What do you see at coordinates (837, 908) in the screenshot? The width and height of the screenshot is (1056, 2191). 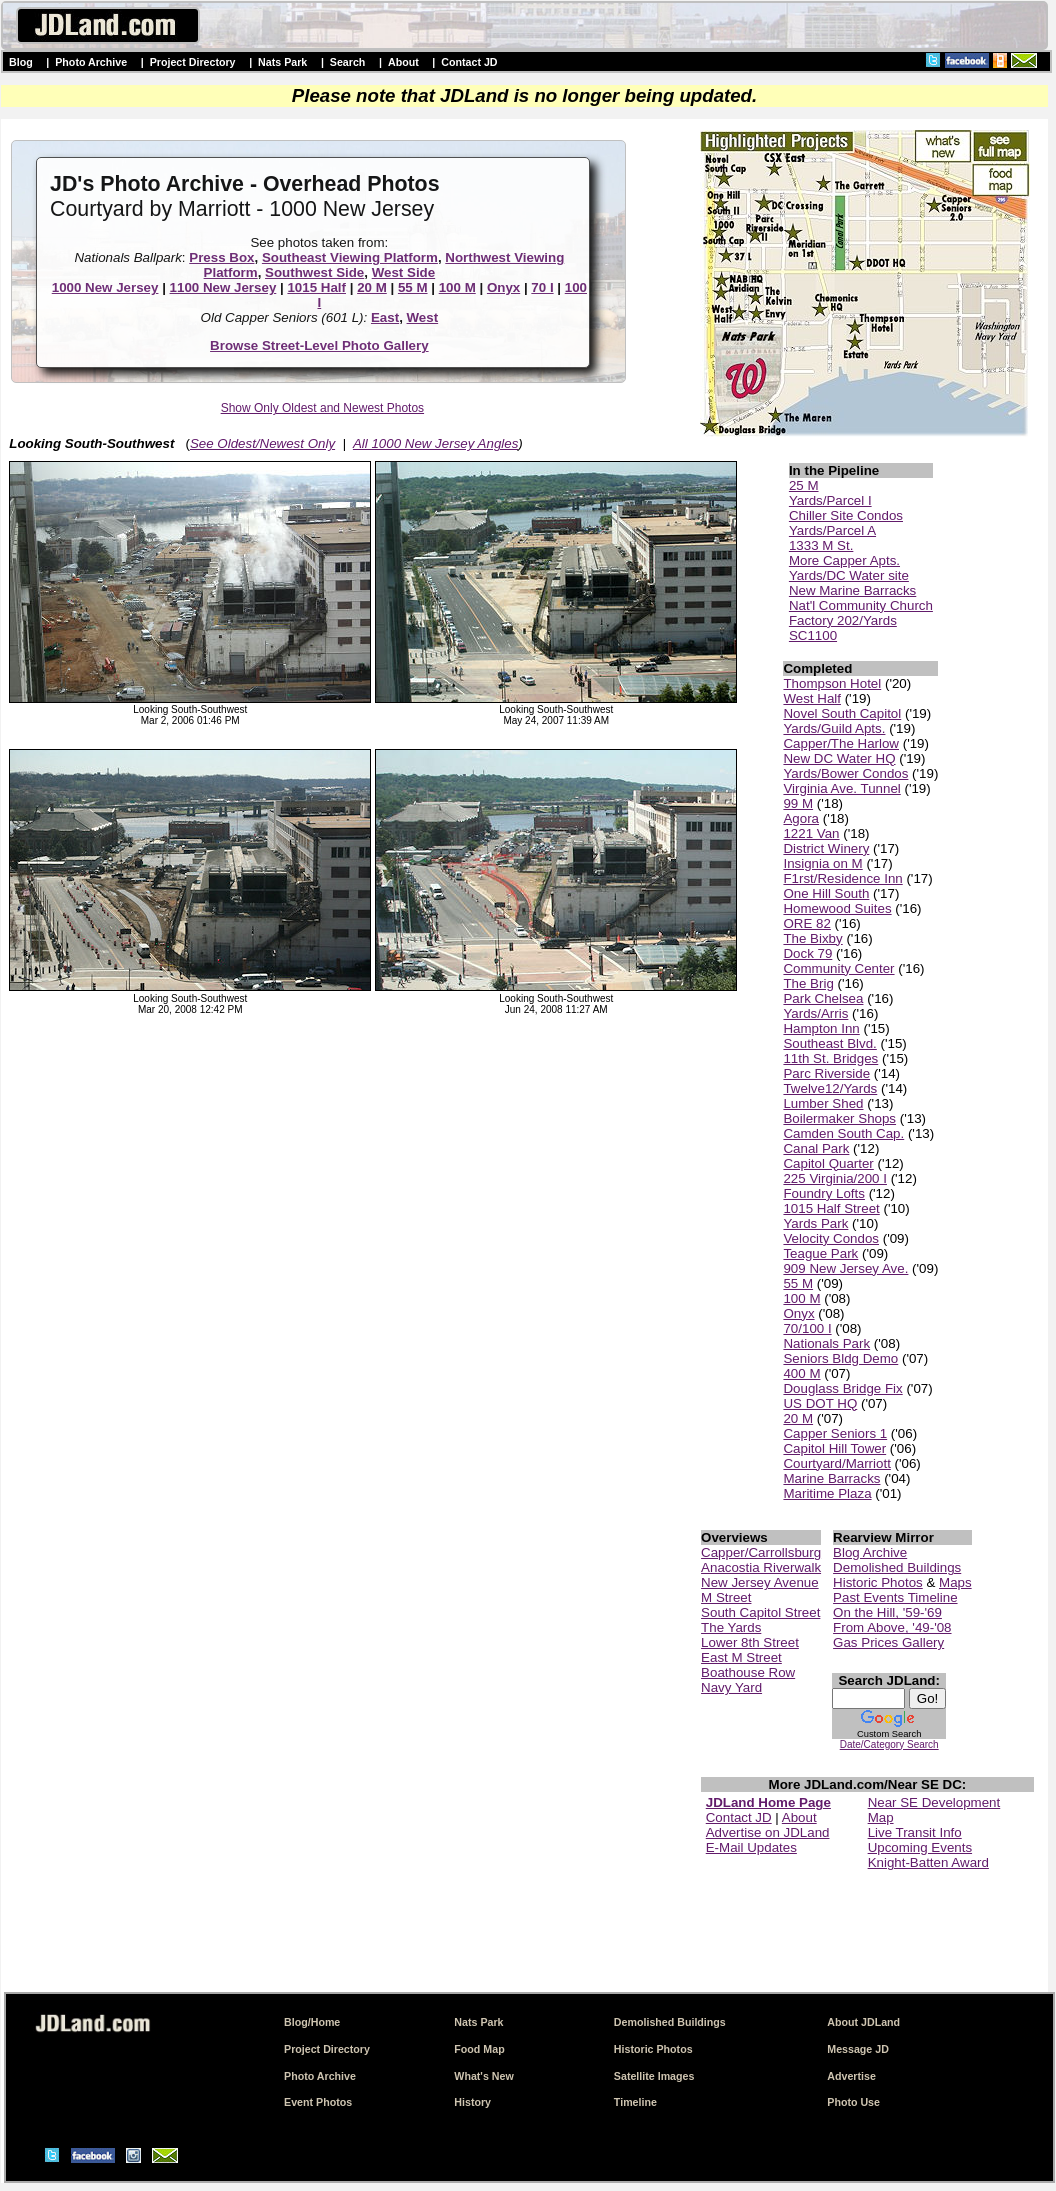 I see `Homewood Suites` at bounding box center [837, 908].